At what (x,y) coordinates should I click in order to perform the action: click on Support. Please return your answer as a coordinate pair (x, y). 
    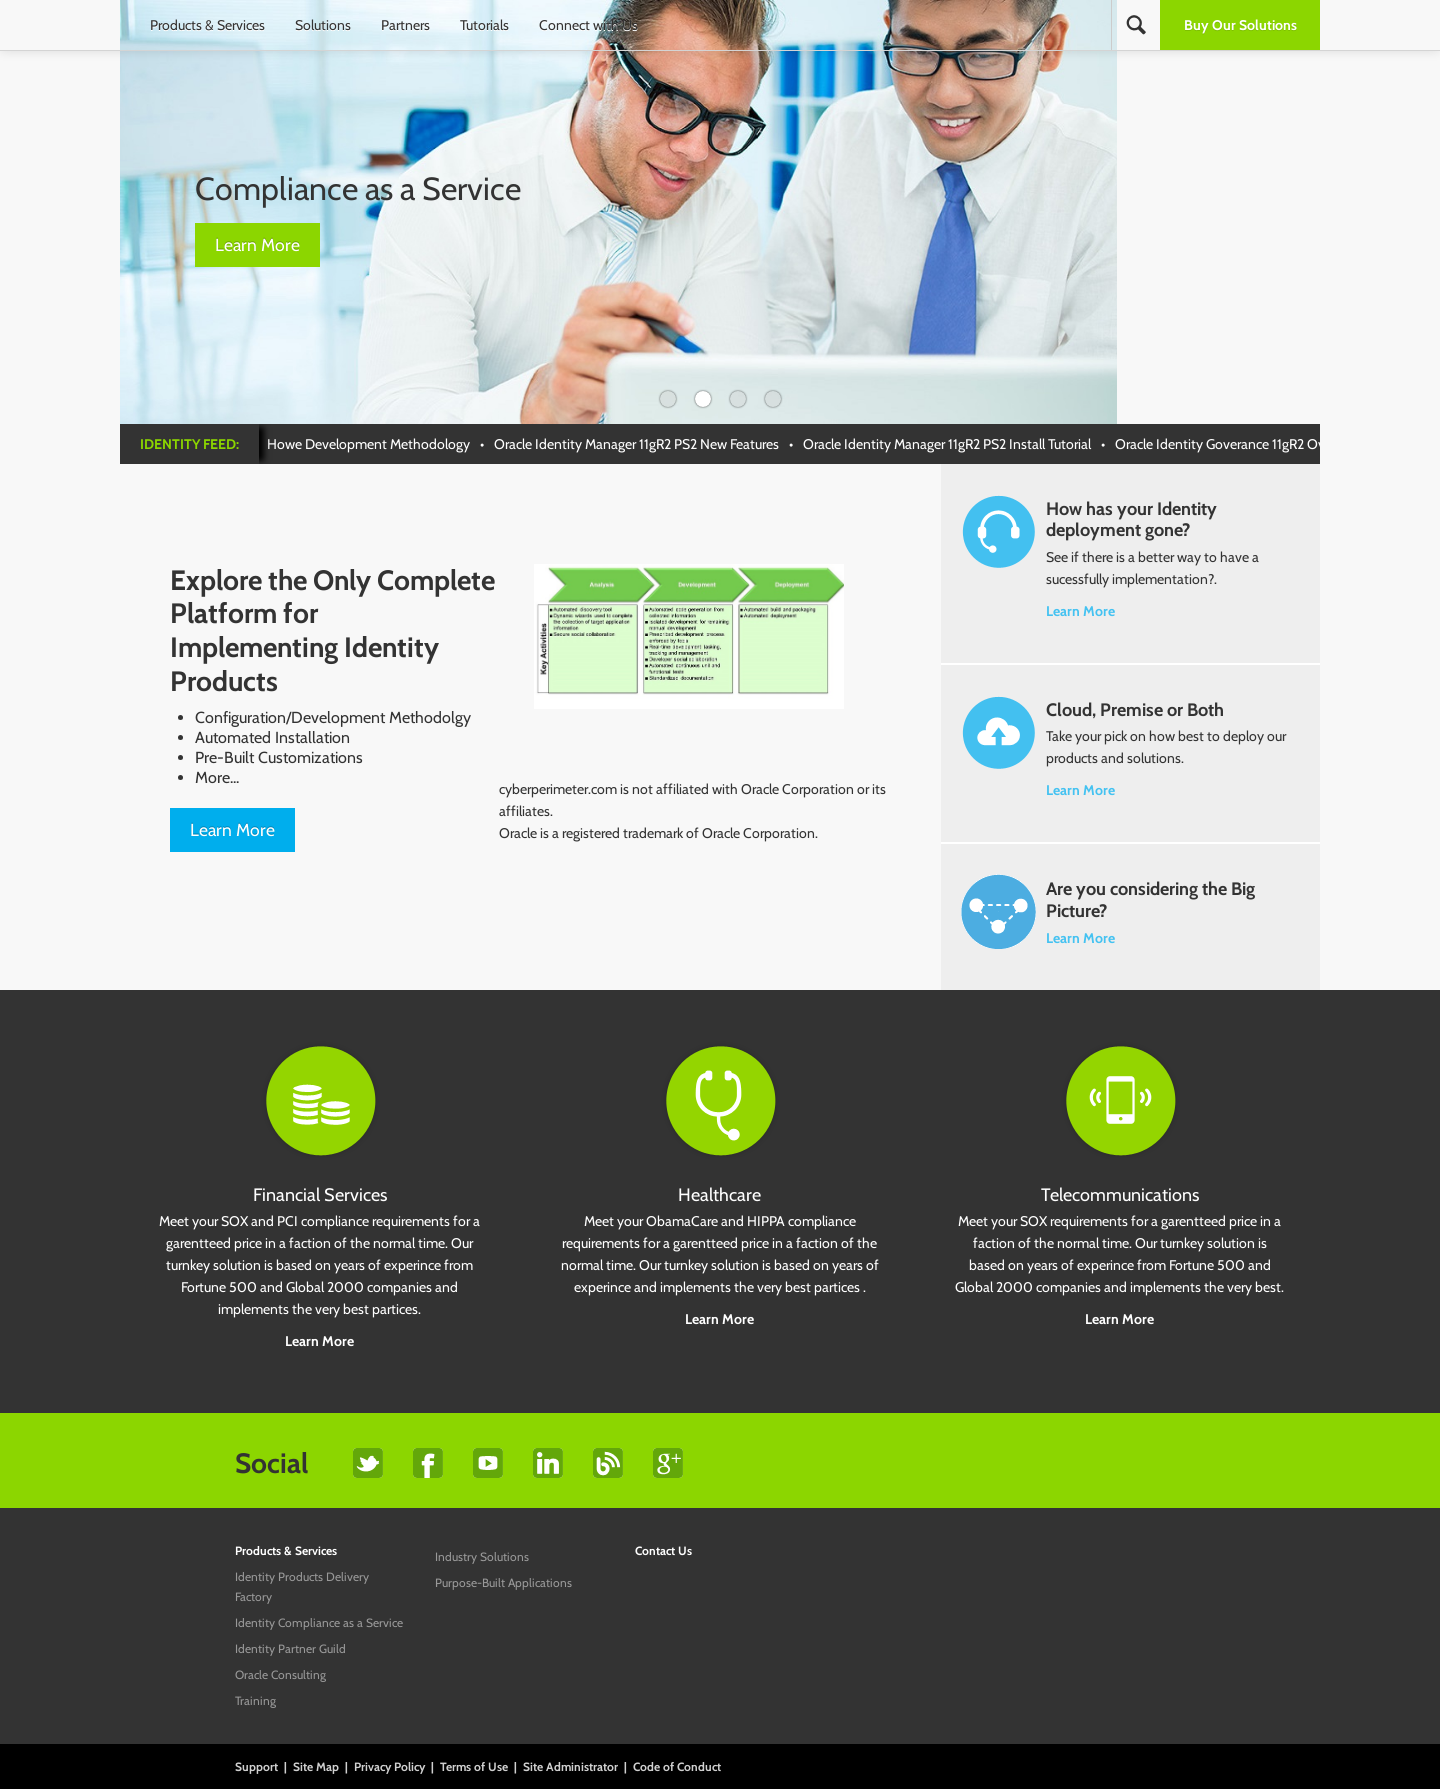
    Looking at the image, I should click on (256, 1766).